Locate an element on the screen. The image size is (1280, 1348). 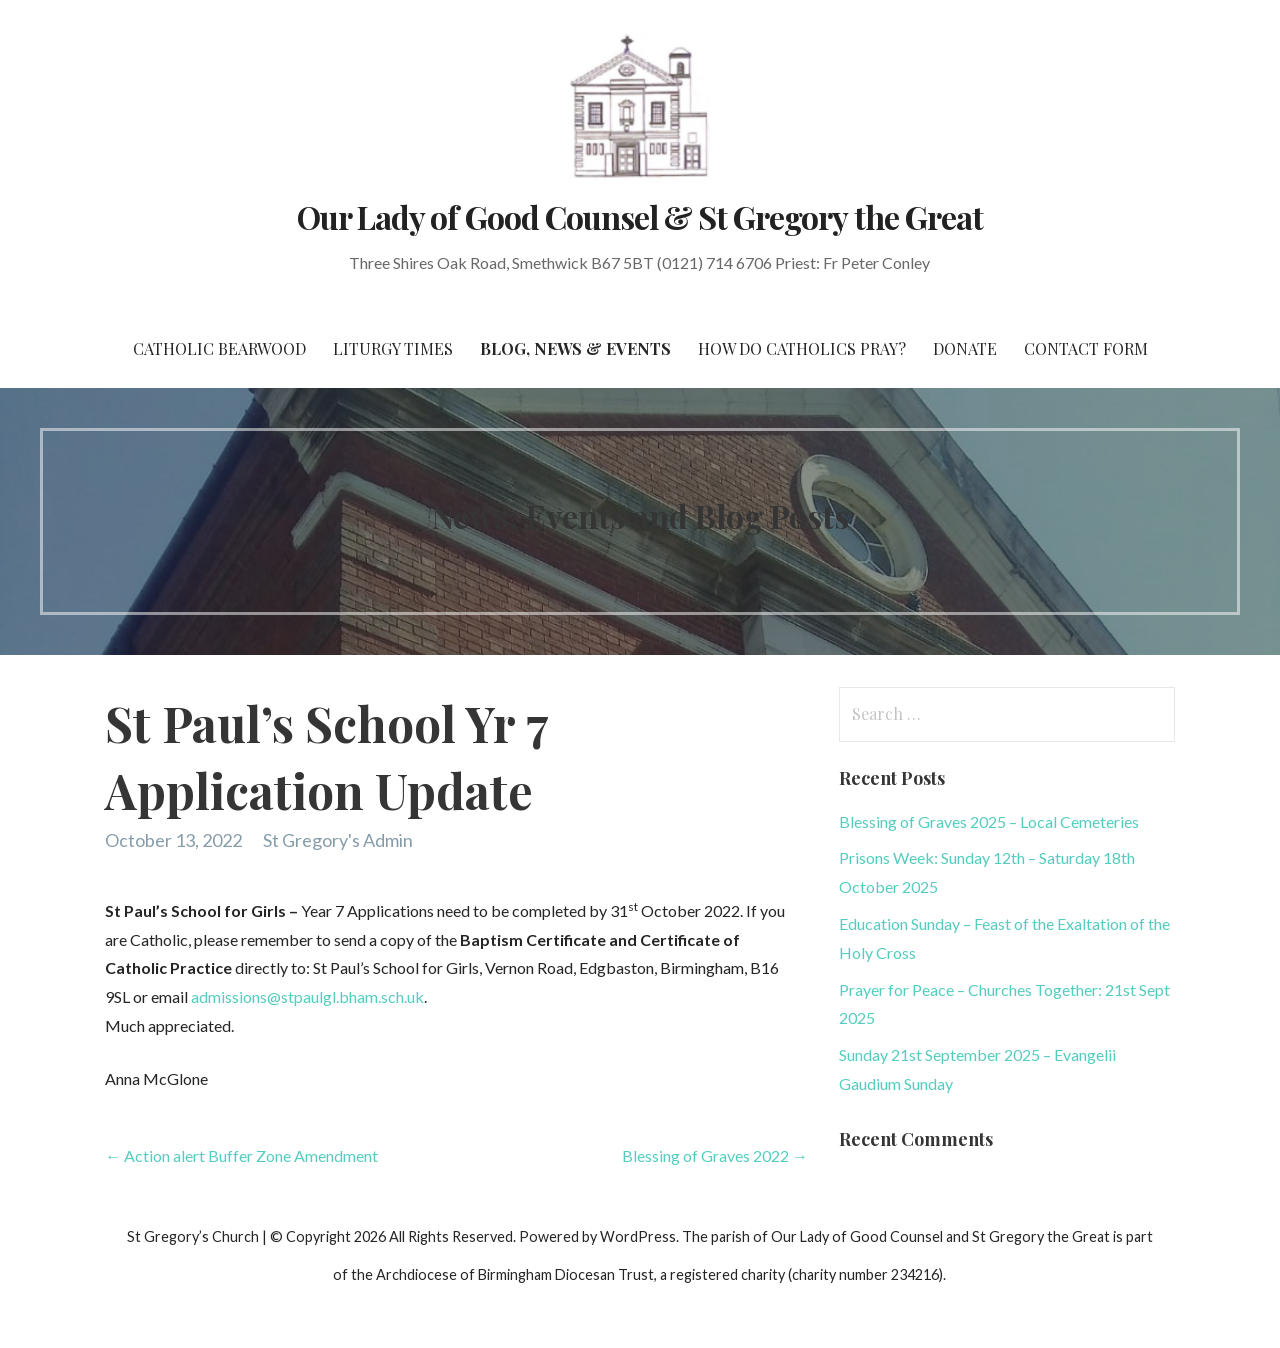
Blessing of Graves 2025 – Local Cemeteries is located at coordinates (989, 821).